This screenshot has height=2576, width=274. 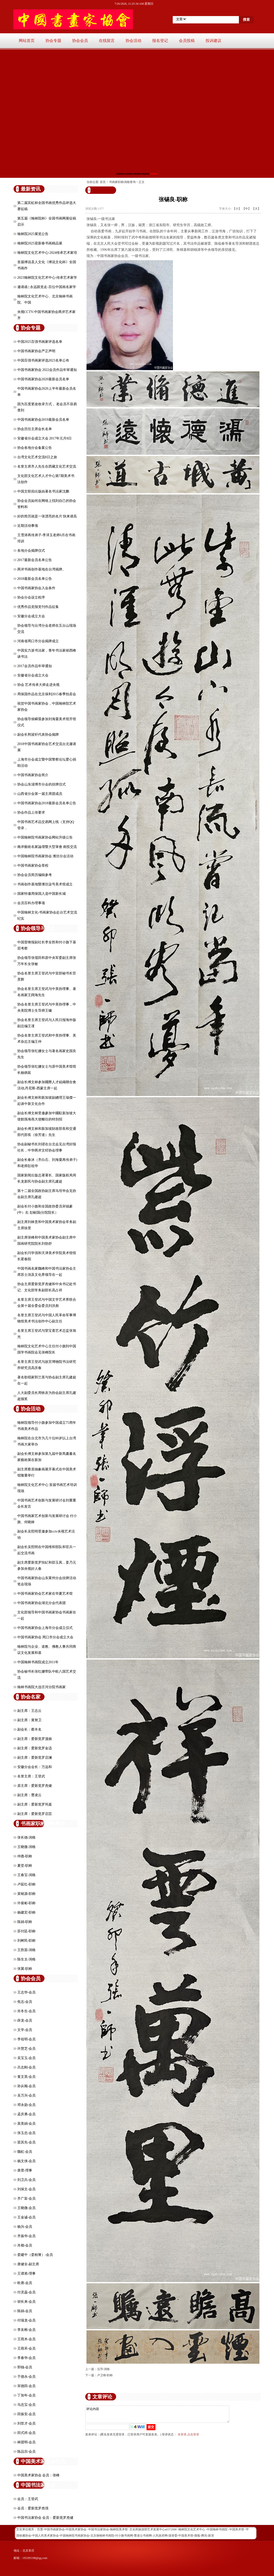 What do you see at coordinates (26, 2376) in the screenshot?
I see `于德永-会员` at bounding box center [26, 2376].